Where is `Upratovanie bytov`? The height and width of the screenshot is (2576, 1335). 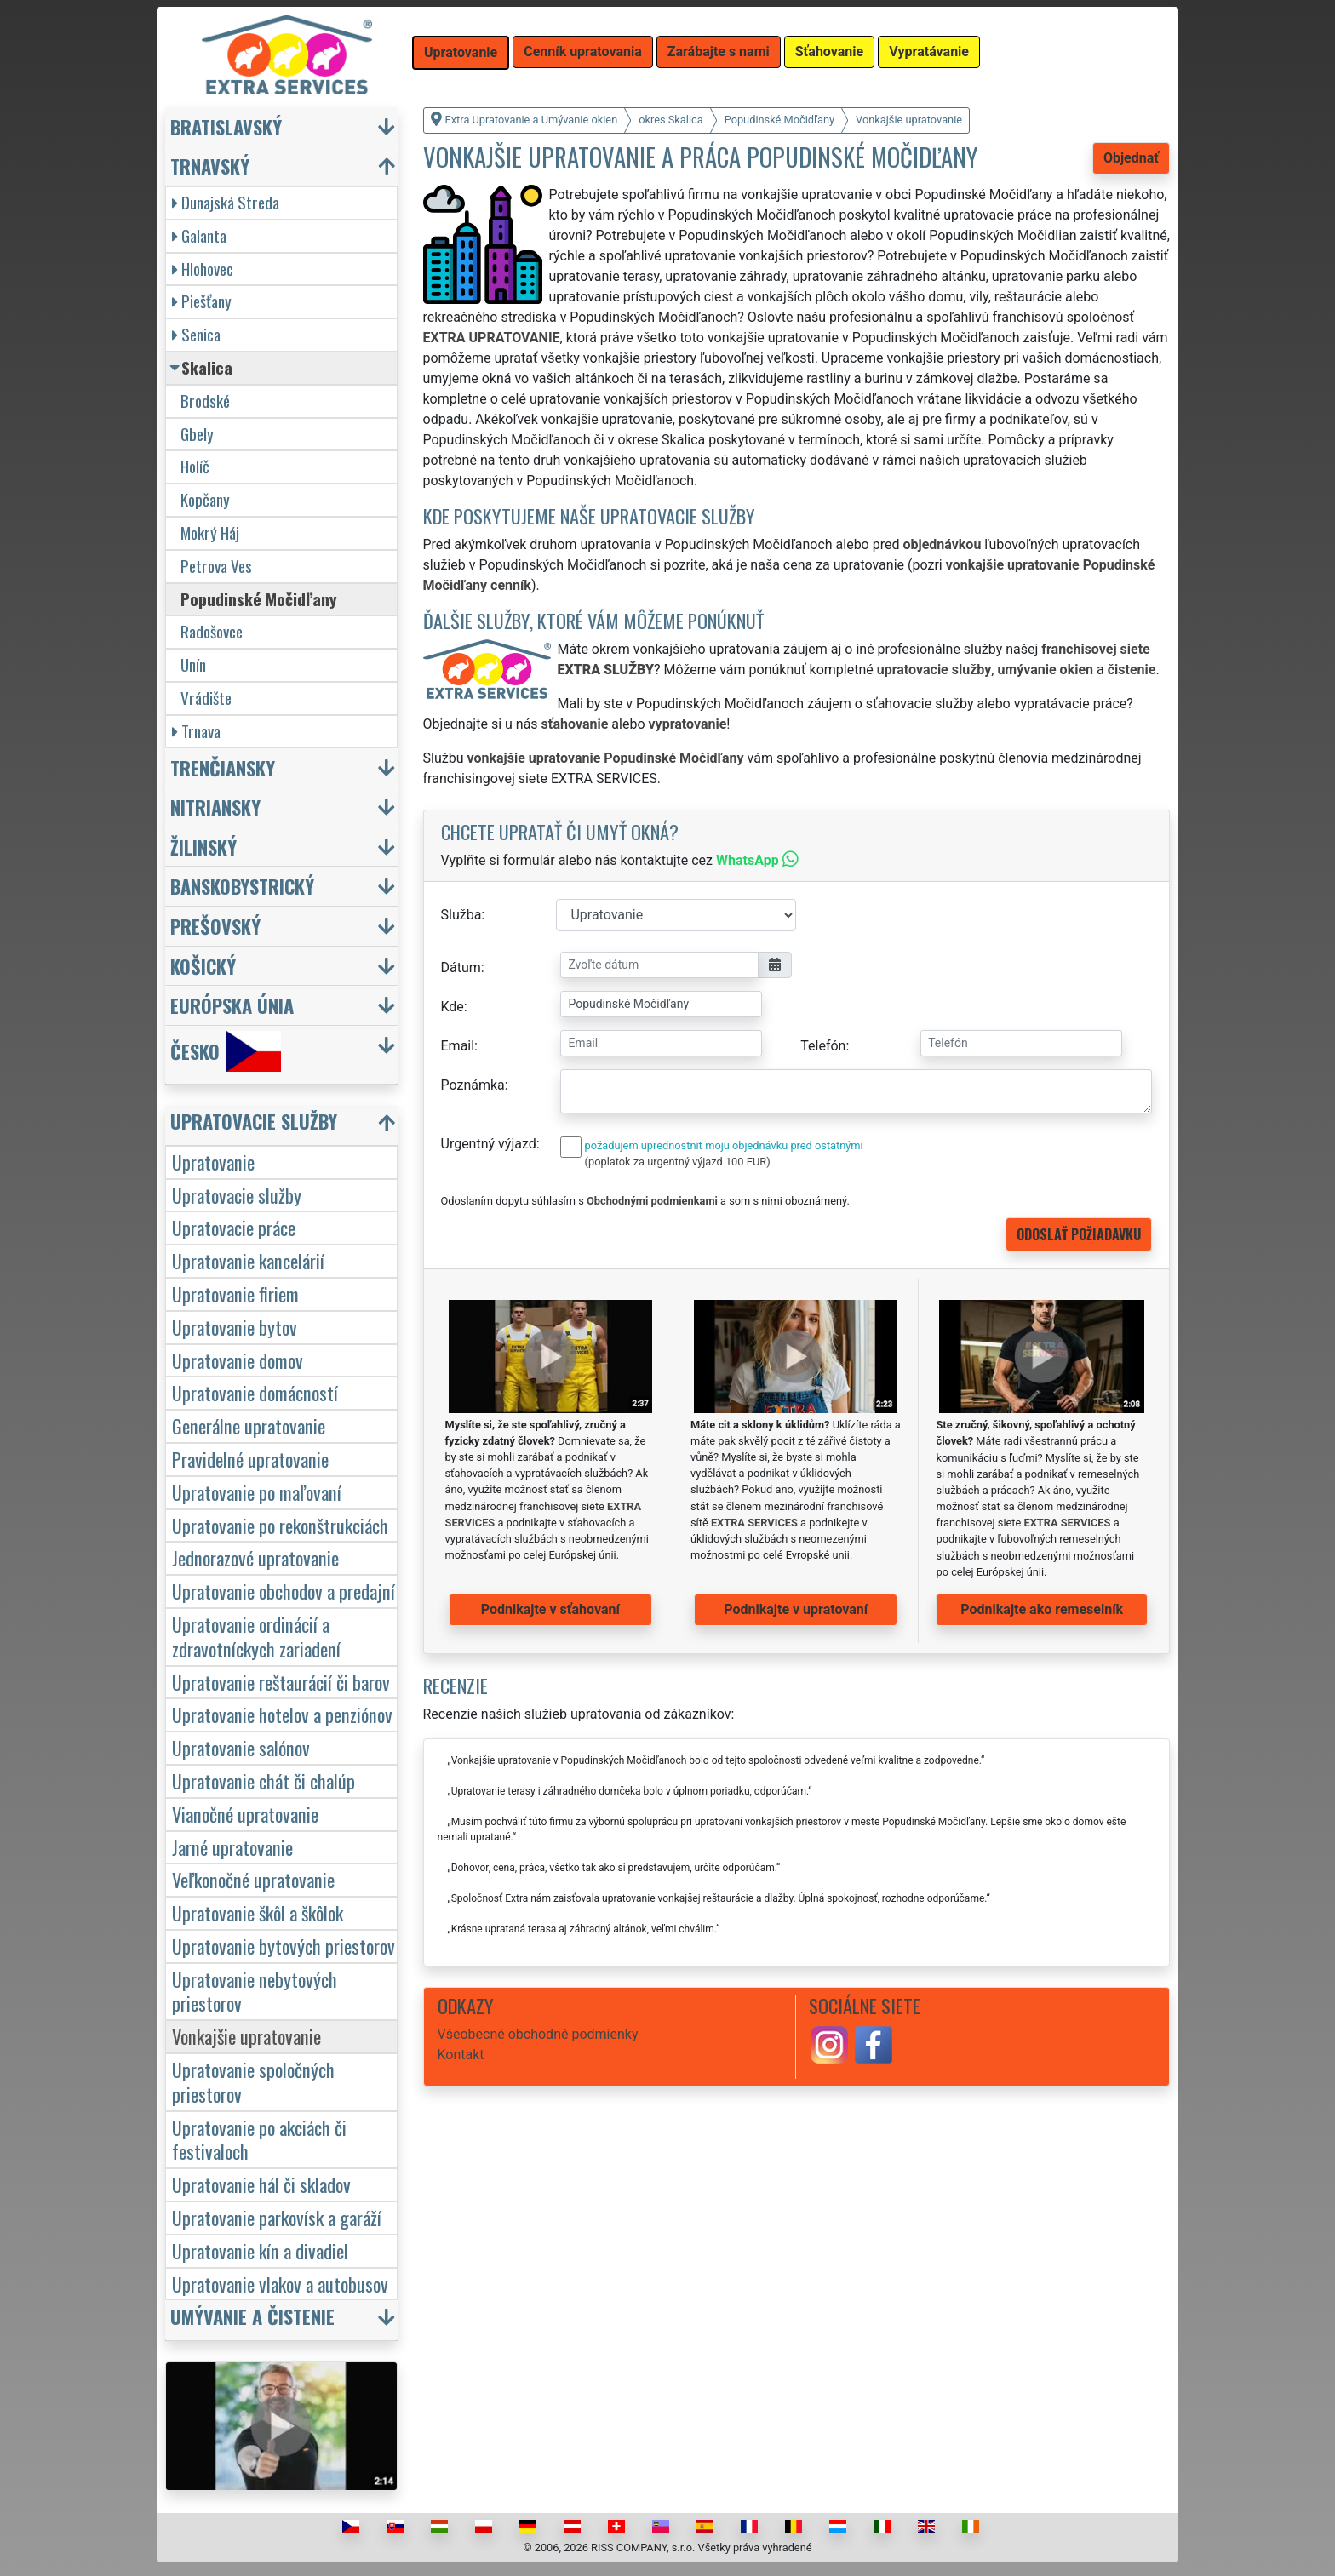
Upratovanie bytov is located at coordinates (234, 1327).